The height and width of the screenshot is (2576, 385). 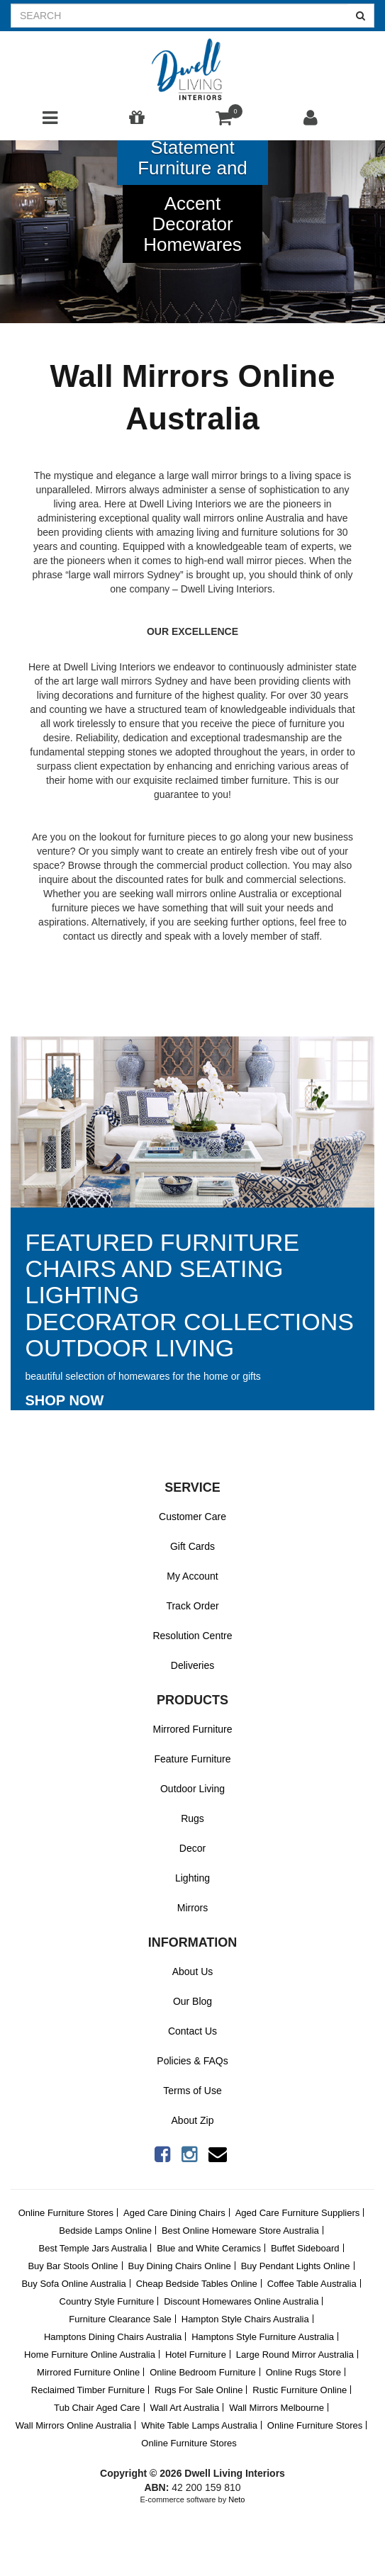 I want to click on Deliveries, so click(x=192, y=1665).